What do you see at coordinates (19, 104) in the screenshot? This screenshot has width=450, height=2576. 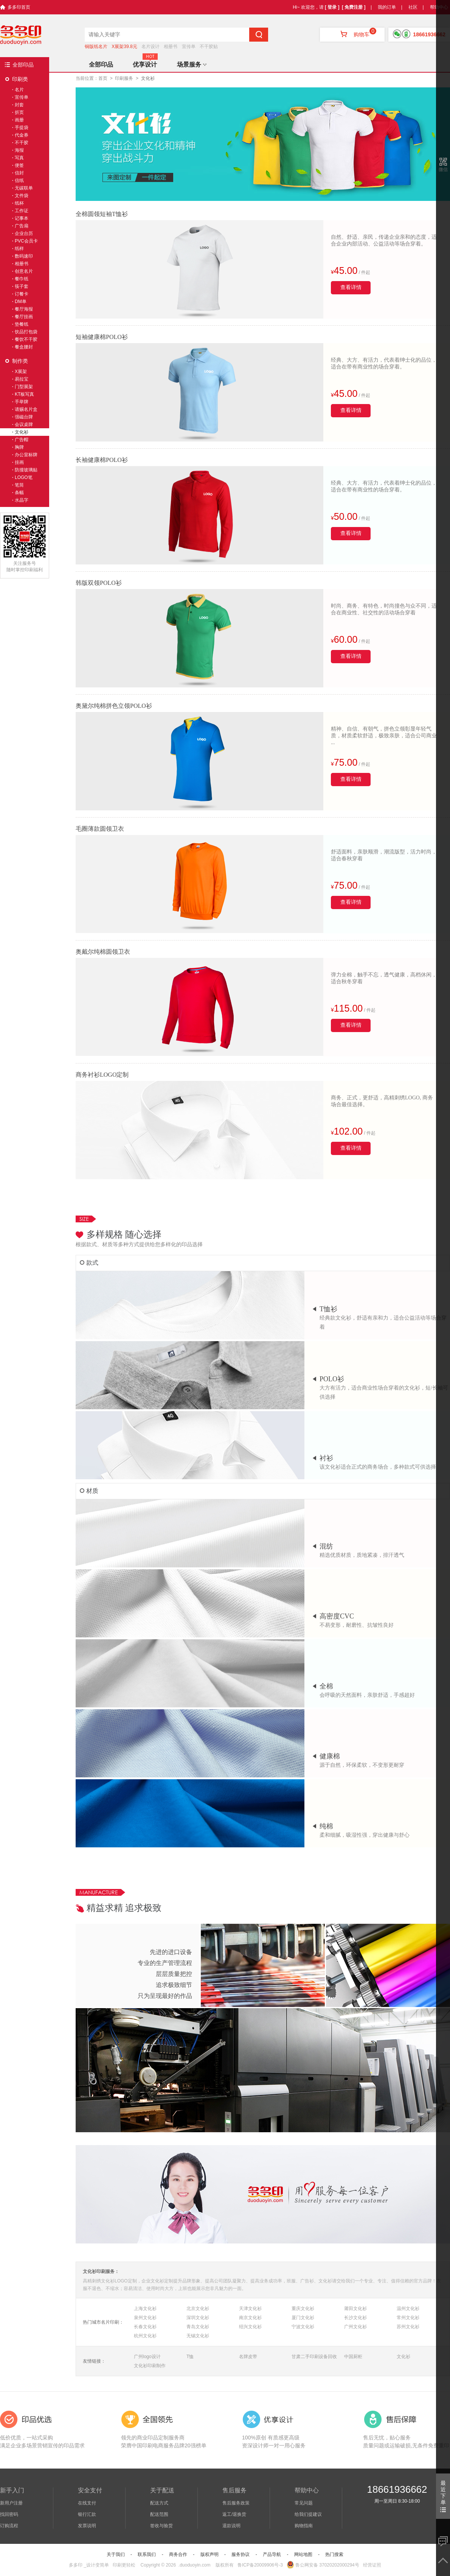 I see `封套` at bounding box center [19, 104].